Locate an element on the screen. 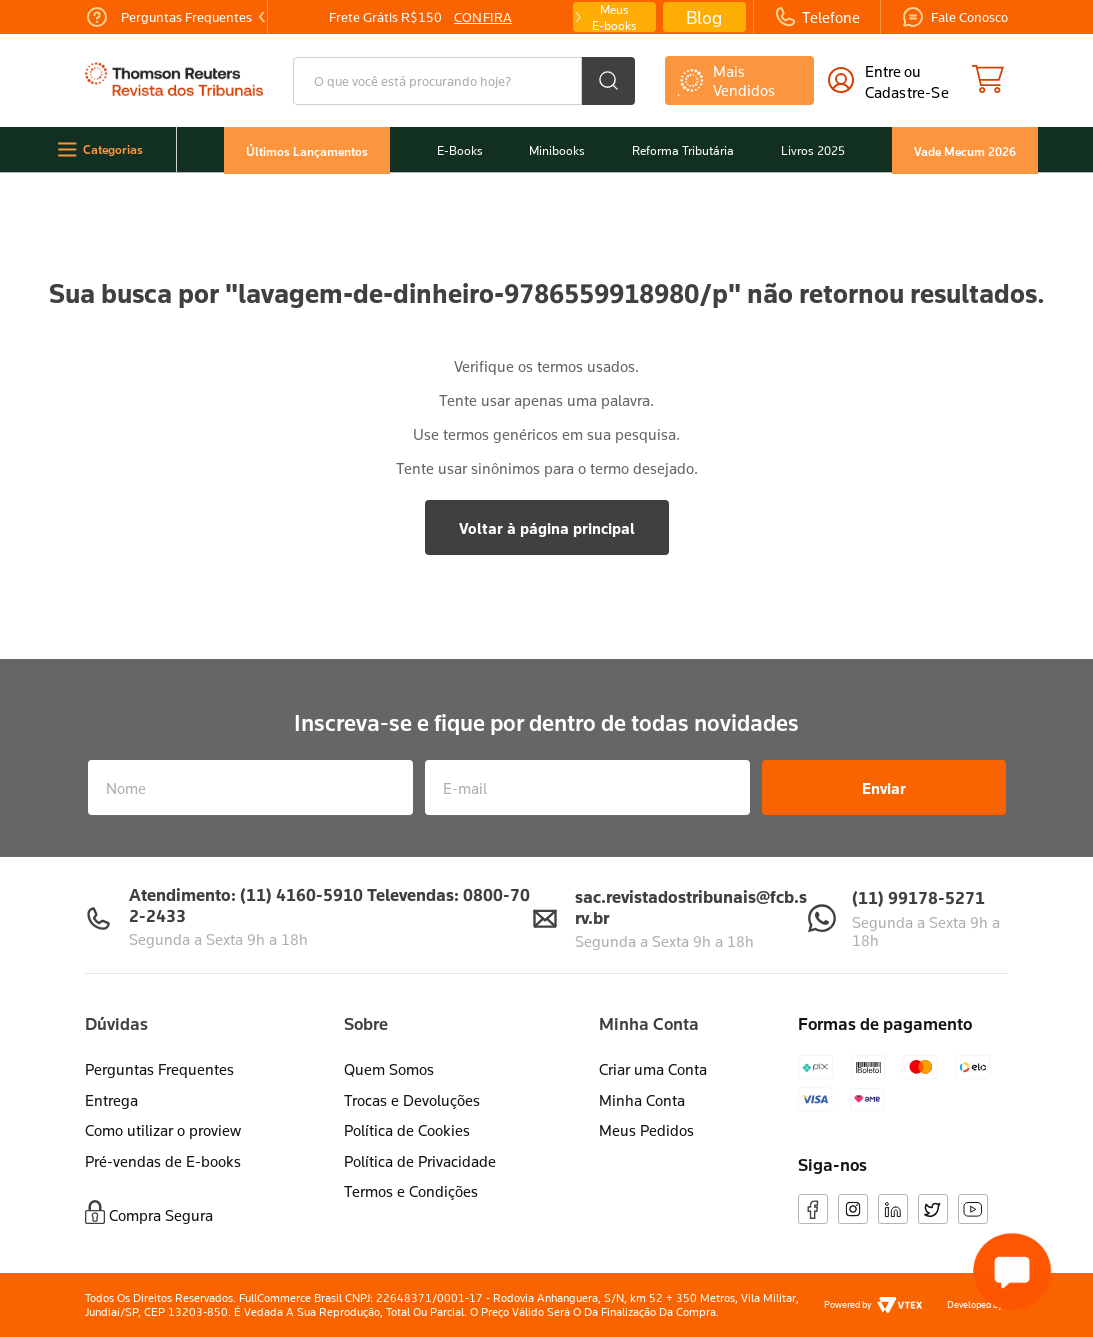 This screenshot has height=1337, width=1093. Perguntas Frequentes is located at coordinates (159, 1069).